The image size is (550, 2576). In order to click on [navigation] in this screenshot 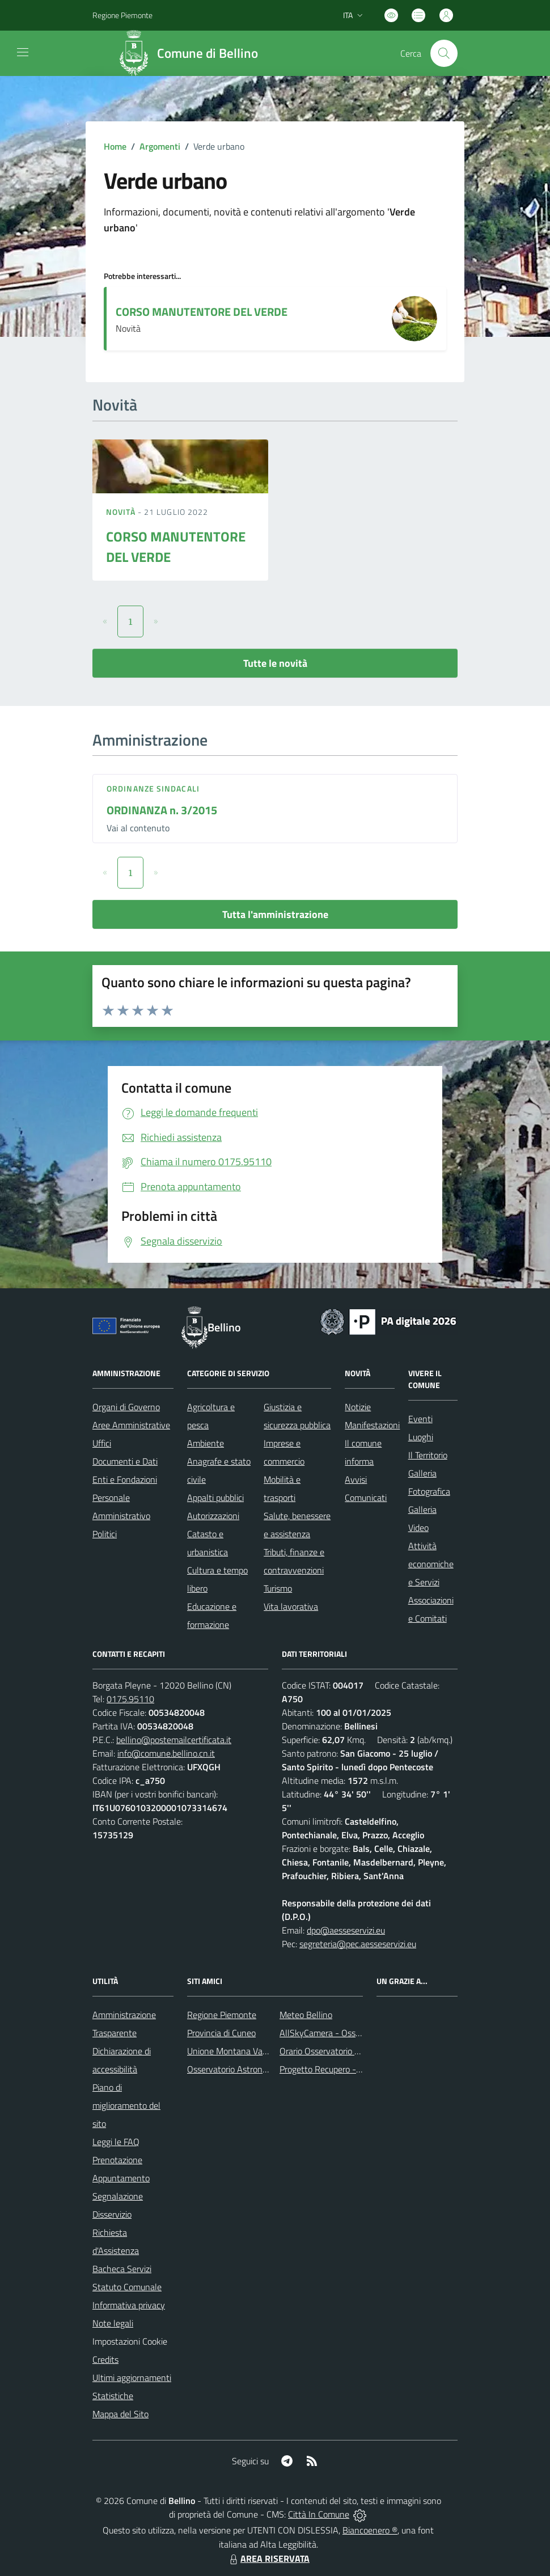, I will do `click(22, 52)`.